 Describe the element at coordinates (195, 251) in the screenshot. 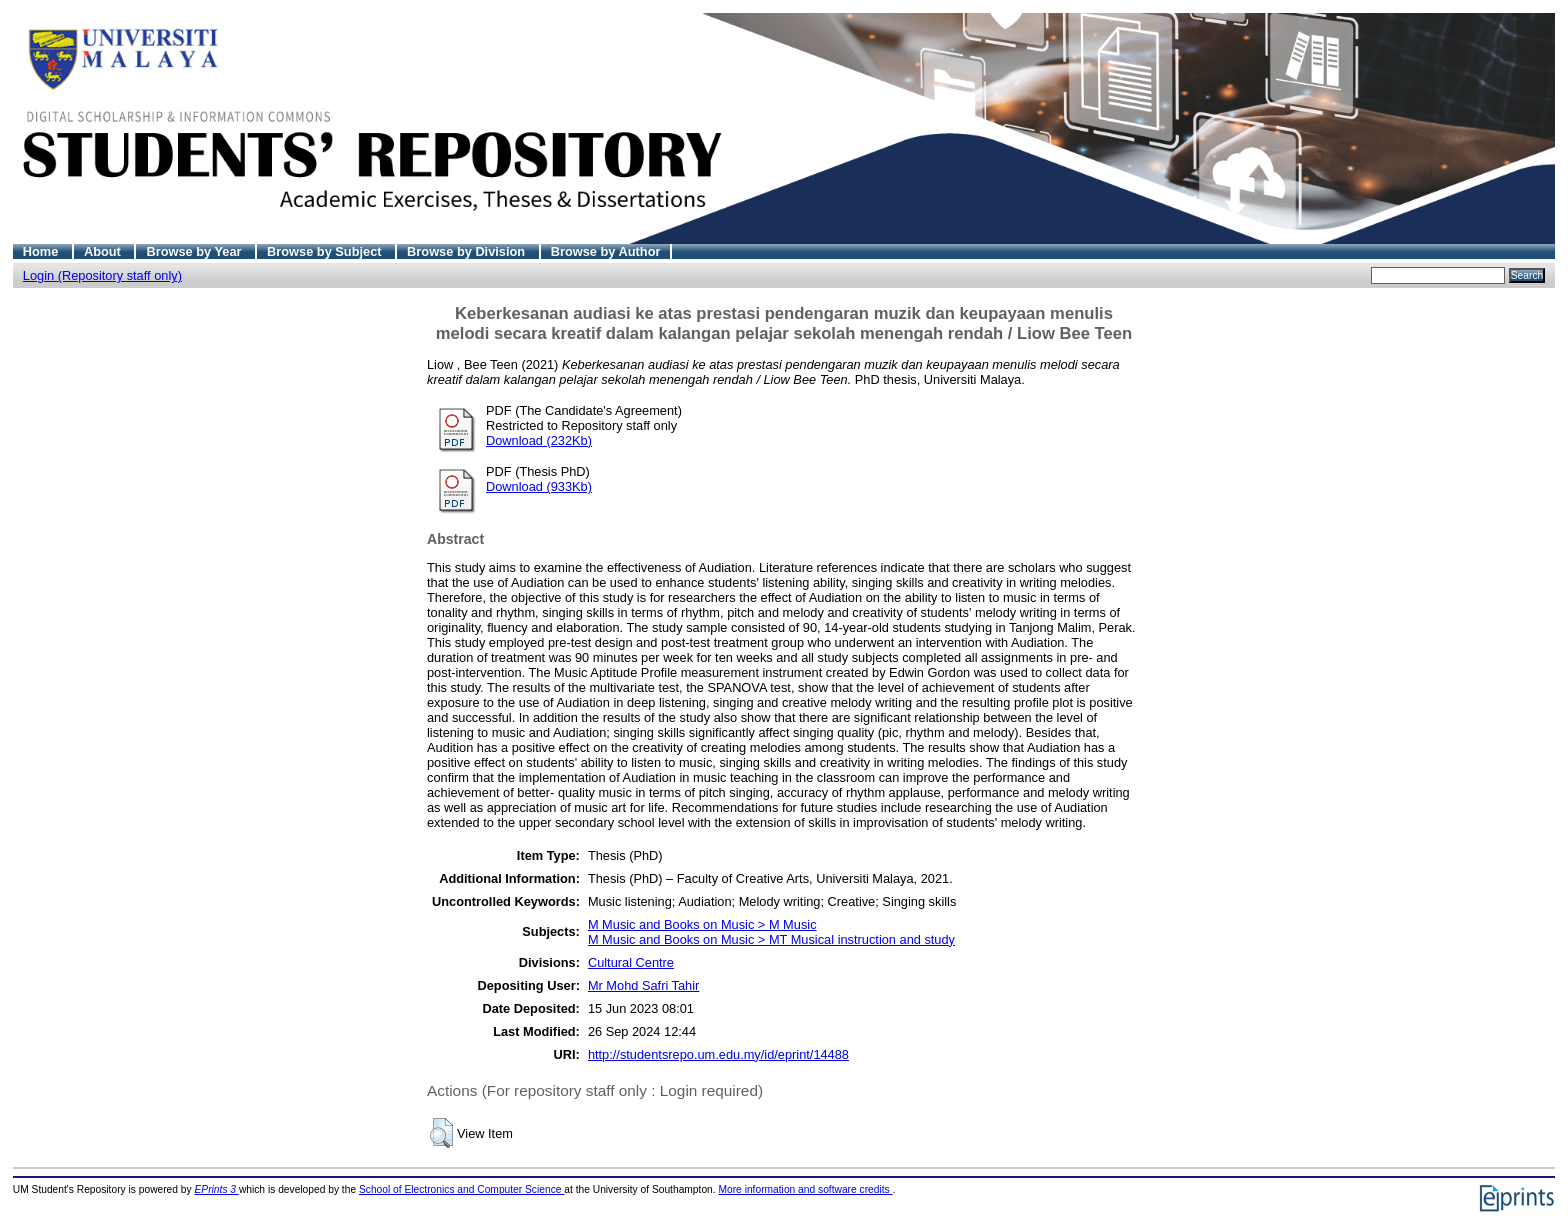

I see `Browse by Year` at that location.